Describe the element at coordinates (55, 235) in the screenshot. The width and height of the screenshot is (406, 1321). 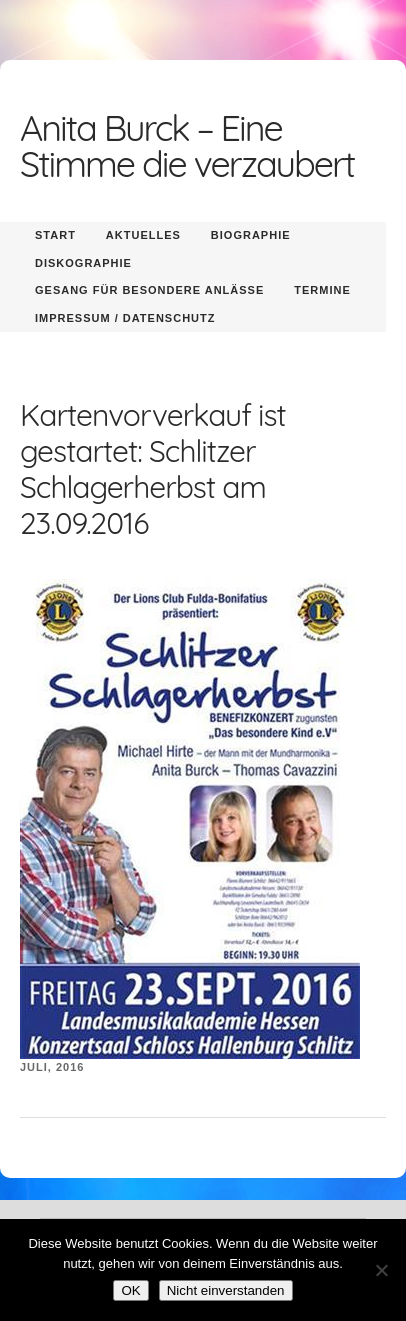
I see `Start` at that location.